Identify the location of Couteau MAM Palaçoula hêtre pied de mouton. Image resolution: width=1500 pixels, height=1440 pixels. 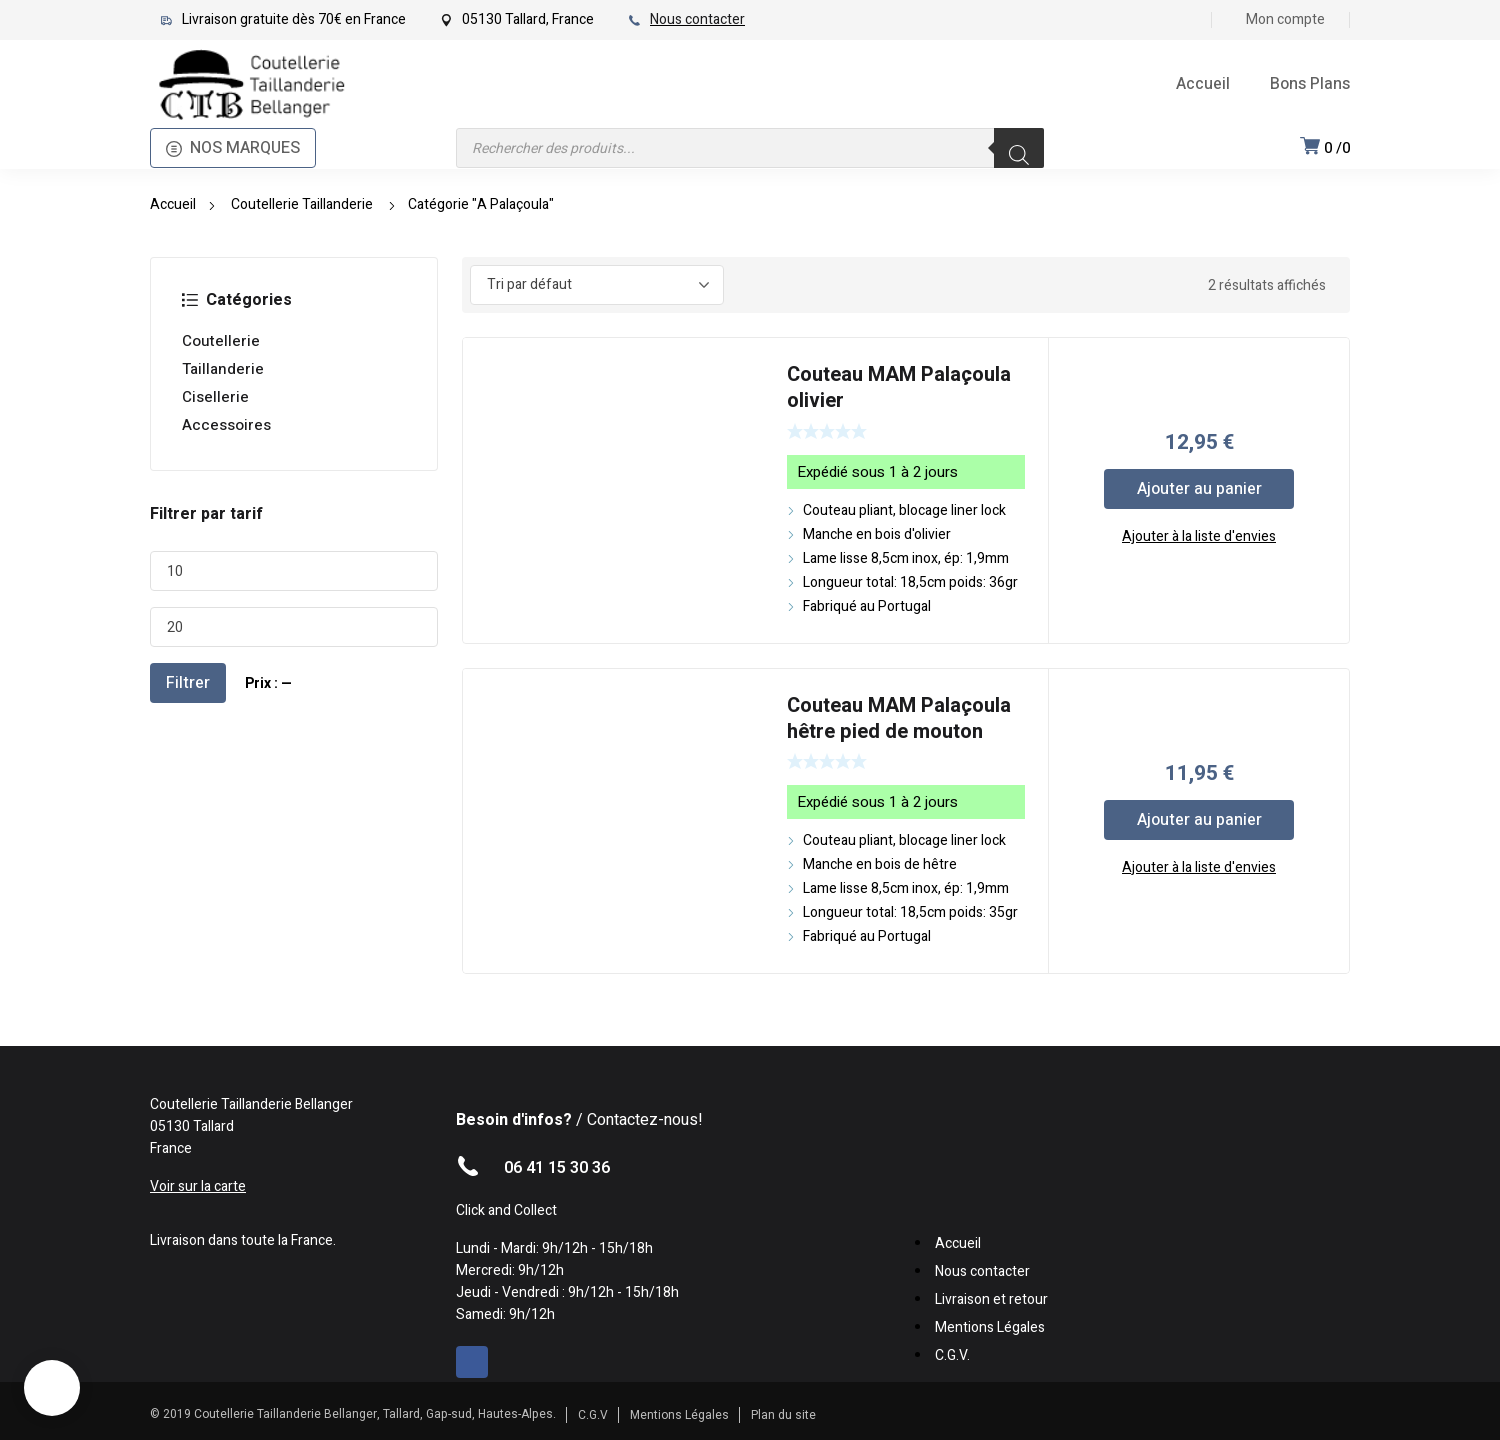
(899, 718).